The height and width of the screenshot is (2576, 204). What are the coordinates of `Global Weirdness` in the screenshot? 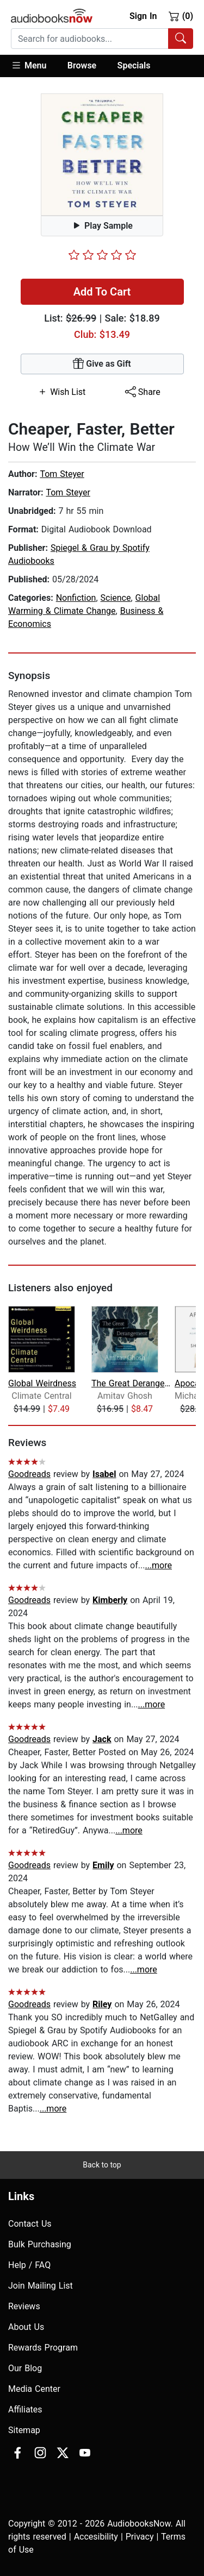 It's located at (42, 1383).